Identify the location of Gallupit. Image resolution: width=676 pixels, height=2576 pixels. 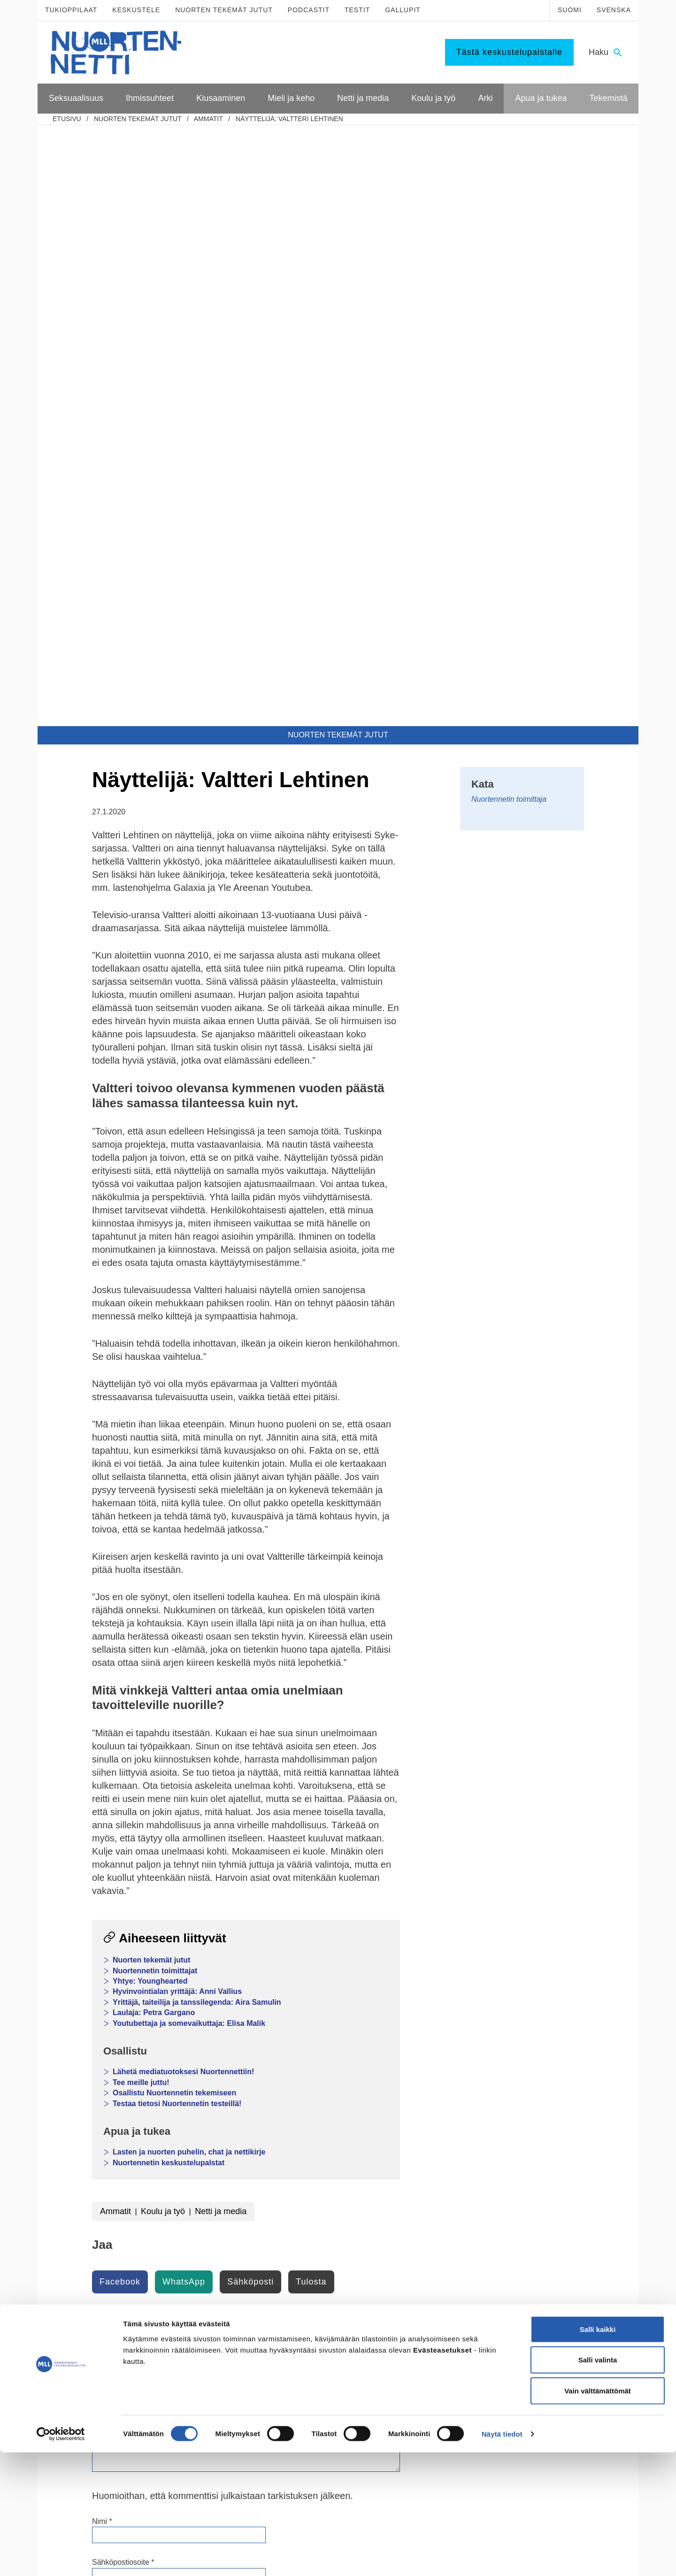
(403, 10).